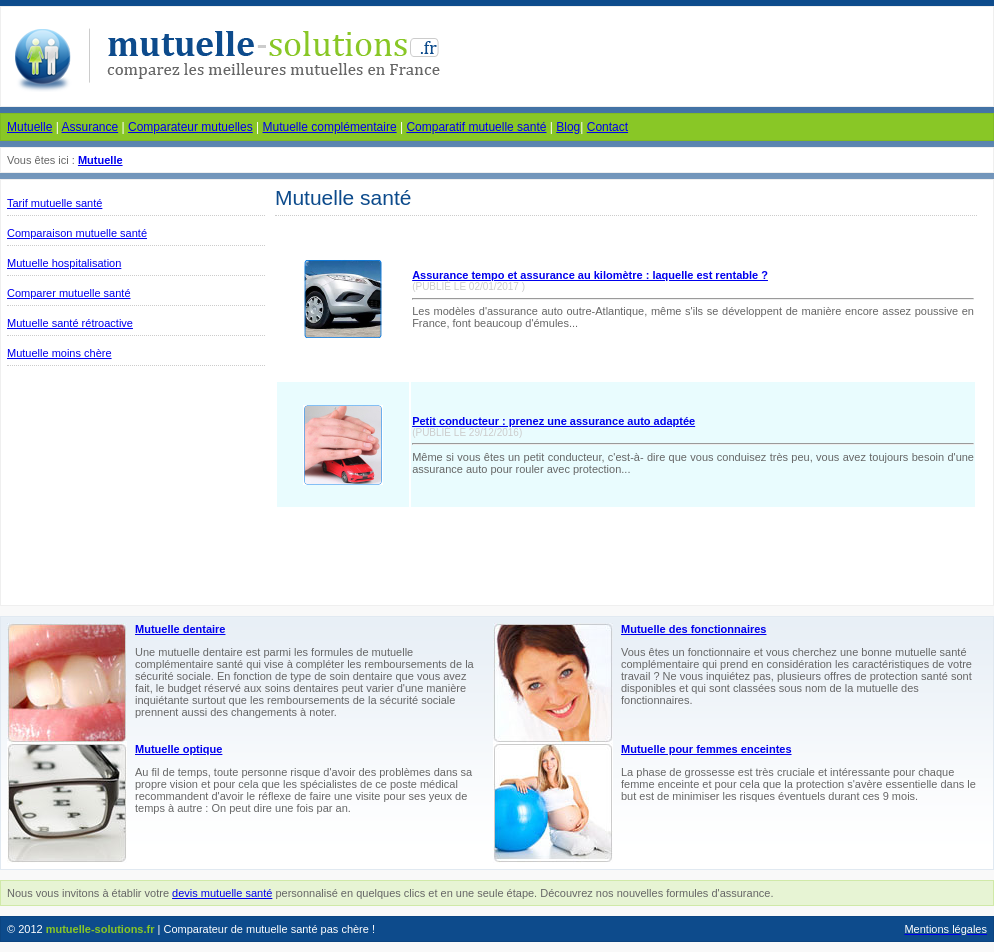  I want to click on Comparer mutuelle santé, so click(69, 293).